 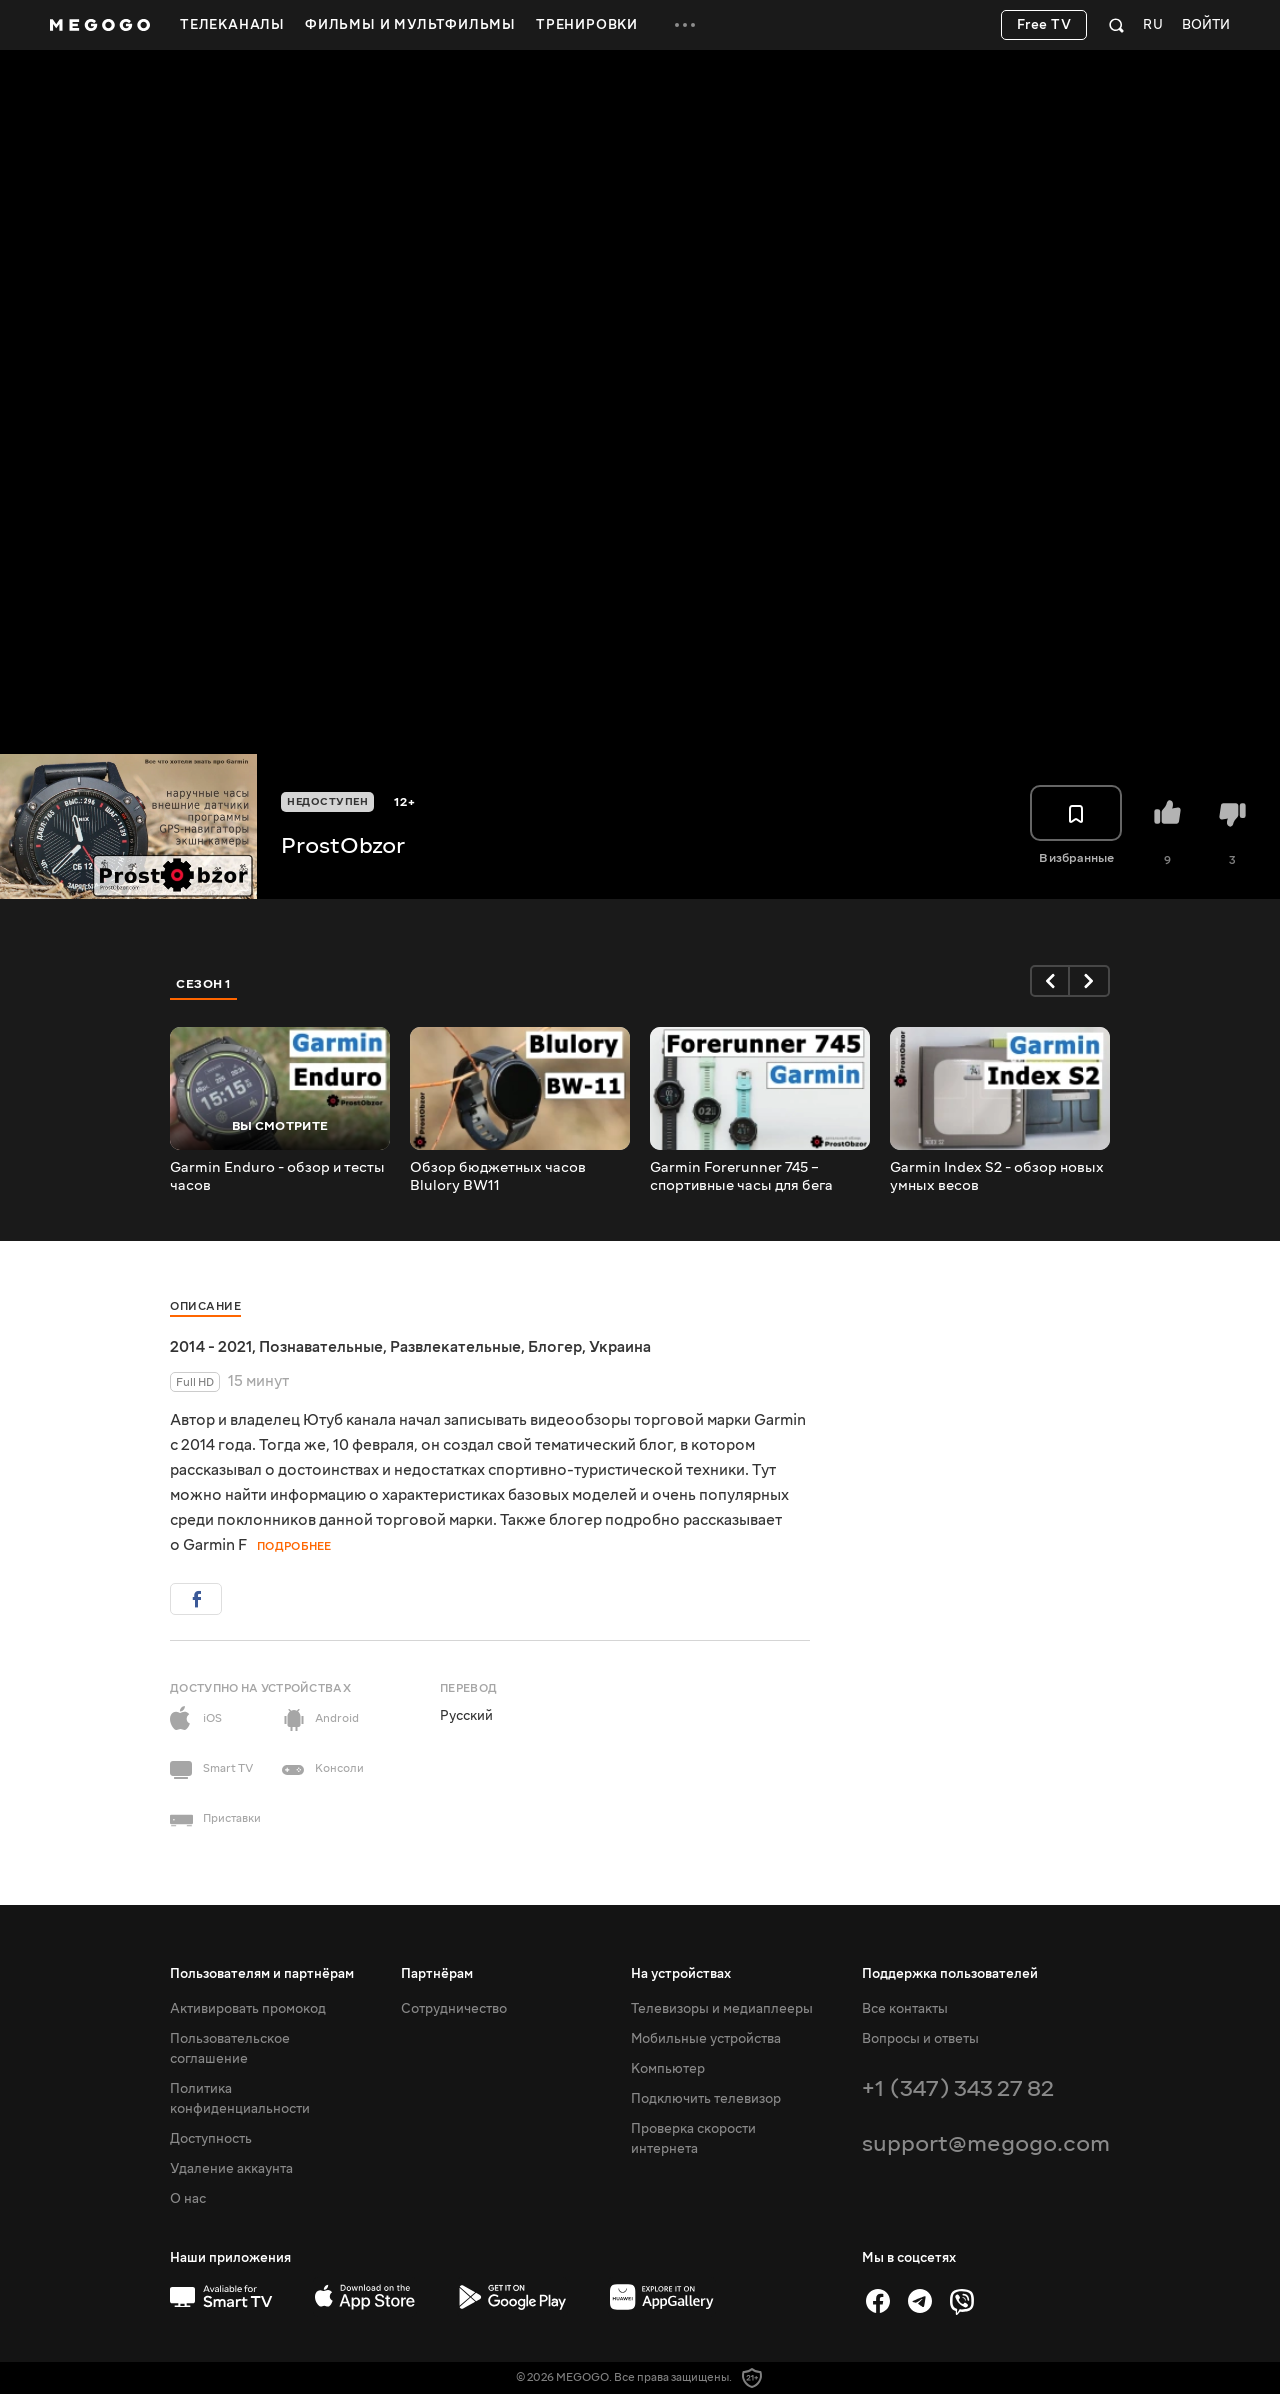 What do you see at coordinates (321, 1347) in the screenshot?
I see `Познавательные` at bounding box center [321, 1347].